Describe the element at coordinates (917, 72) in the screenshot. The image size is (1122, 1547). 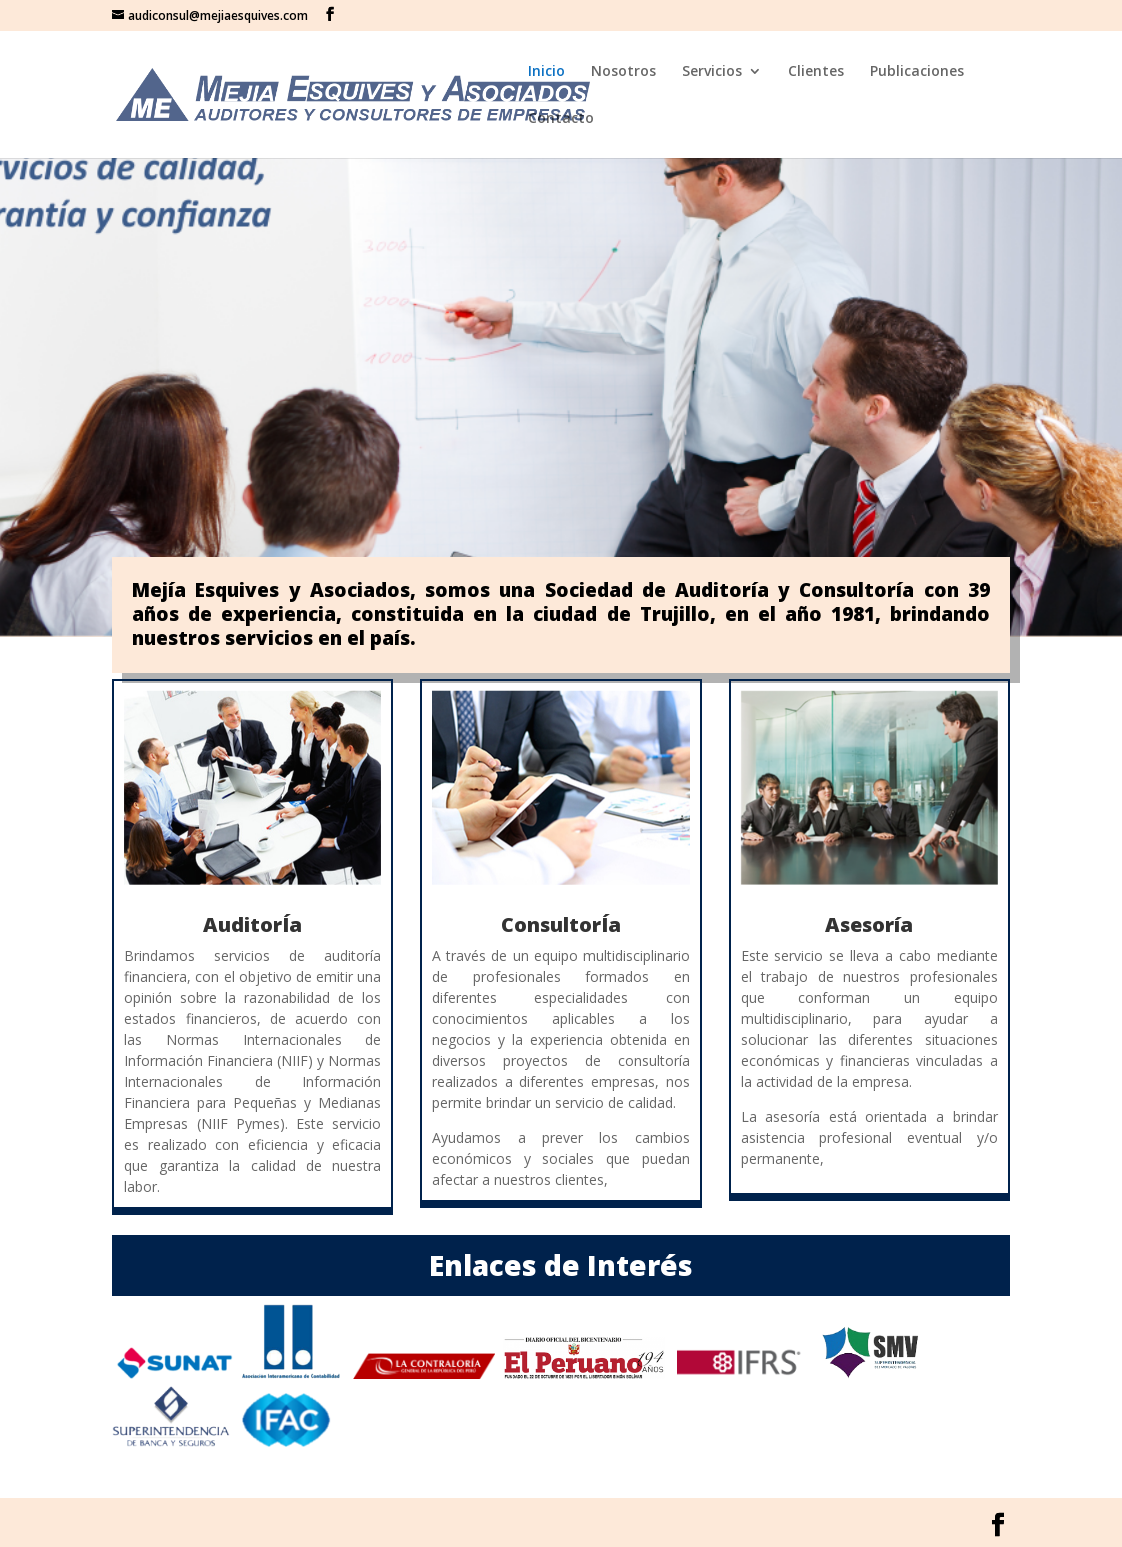
I see `Publicaciones` at that location.